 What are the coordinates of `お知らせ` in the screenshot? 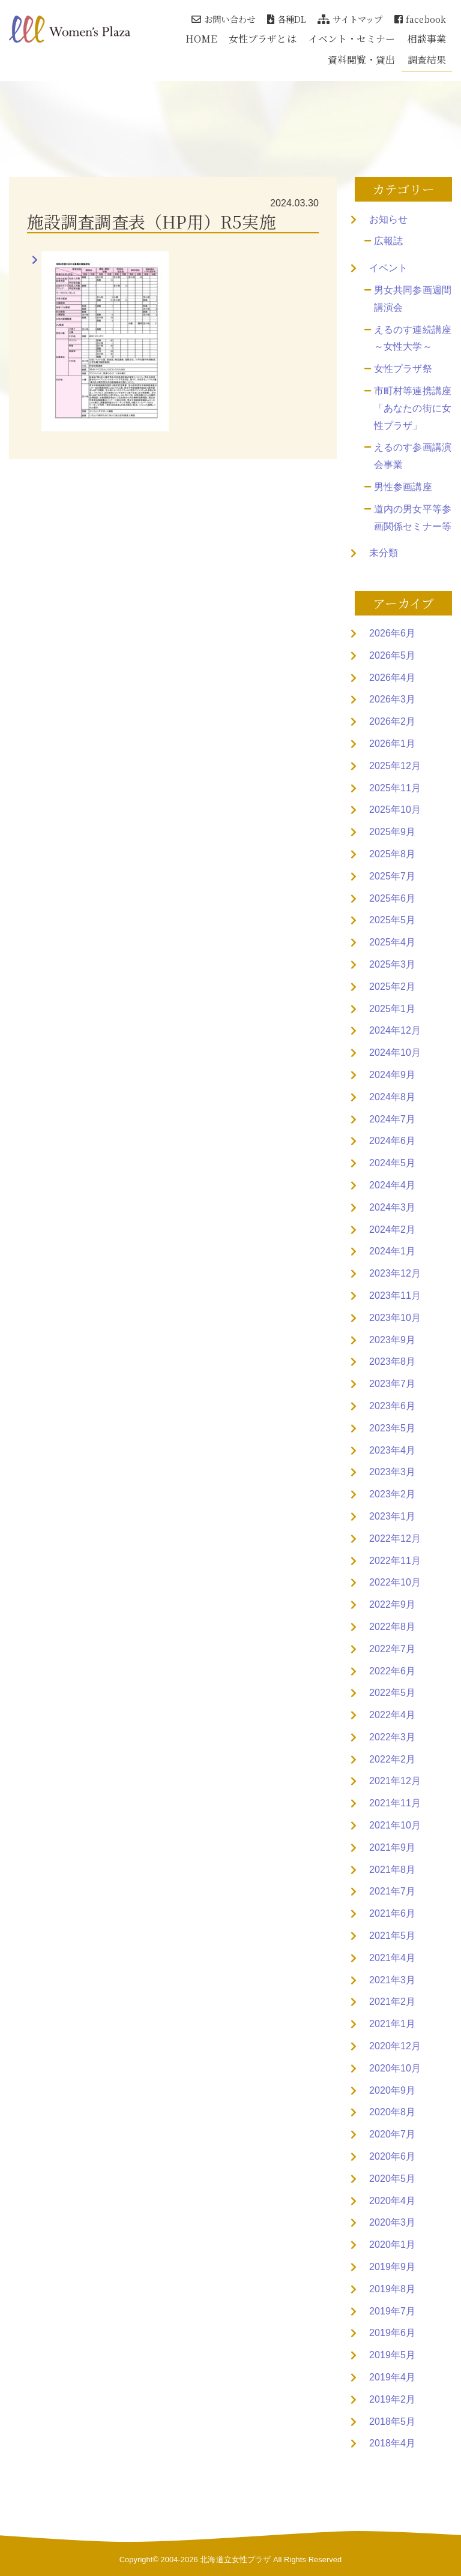 It's located at (388, 219).